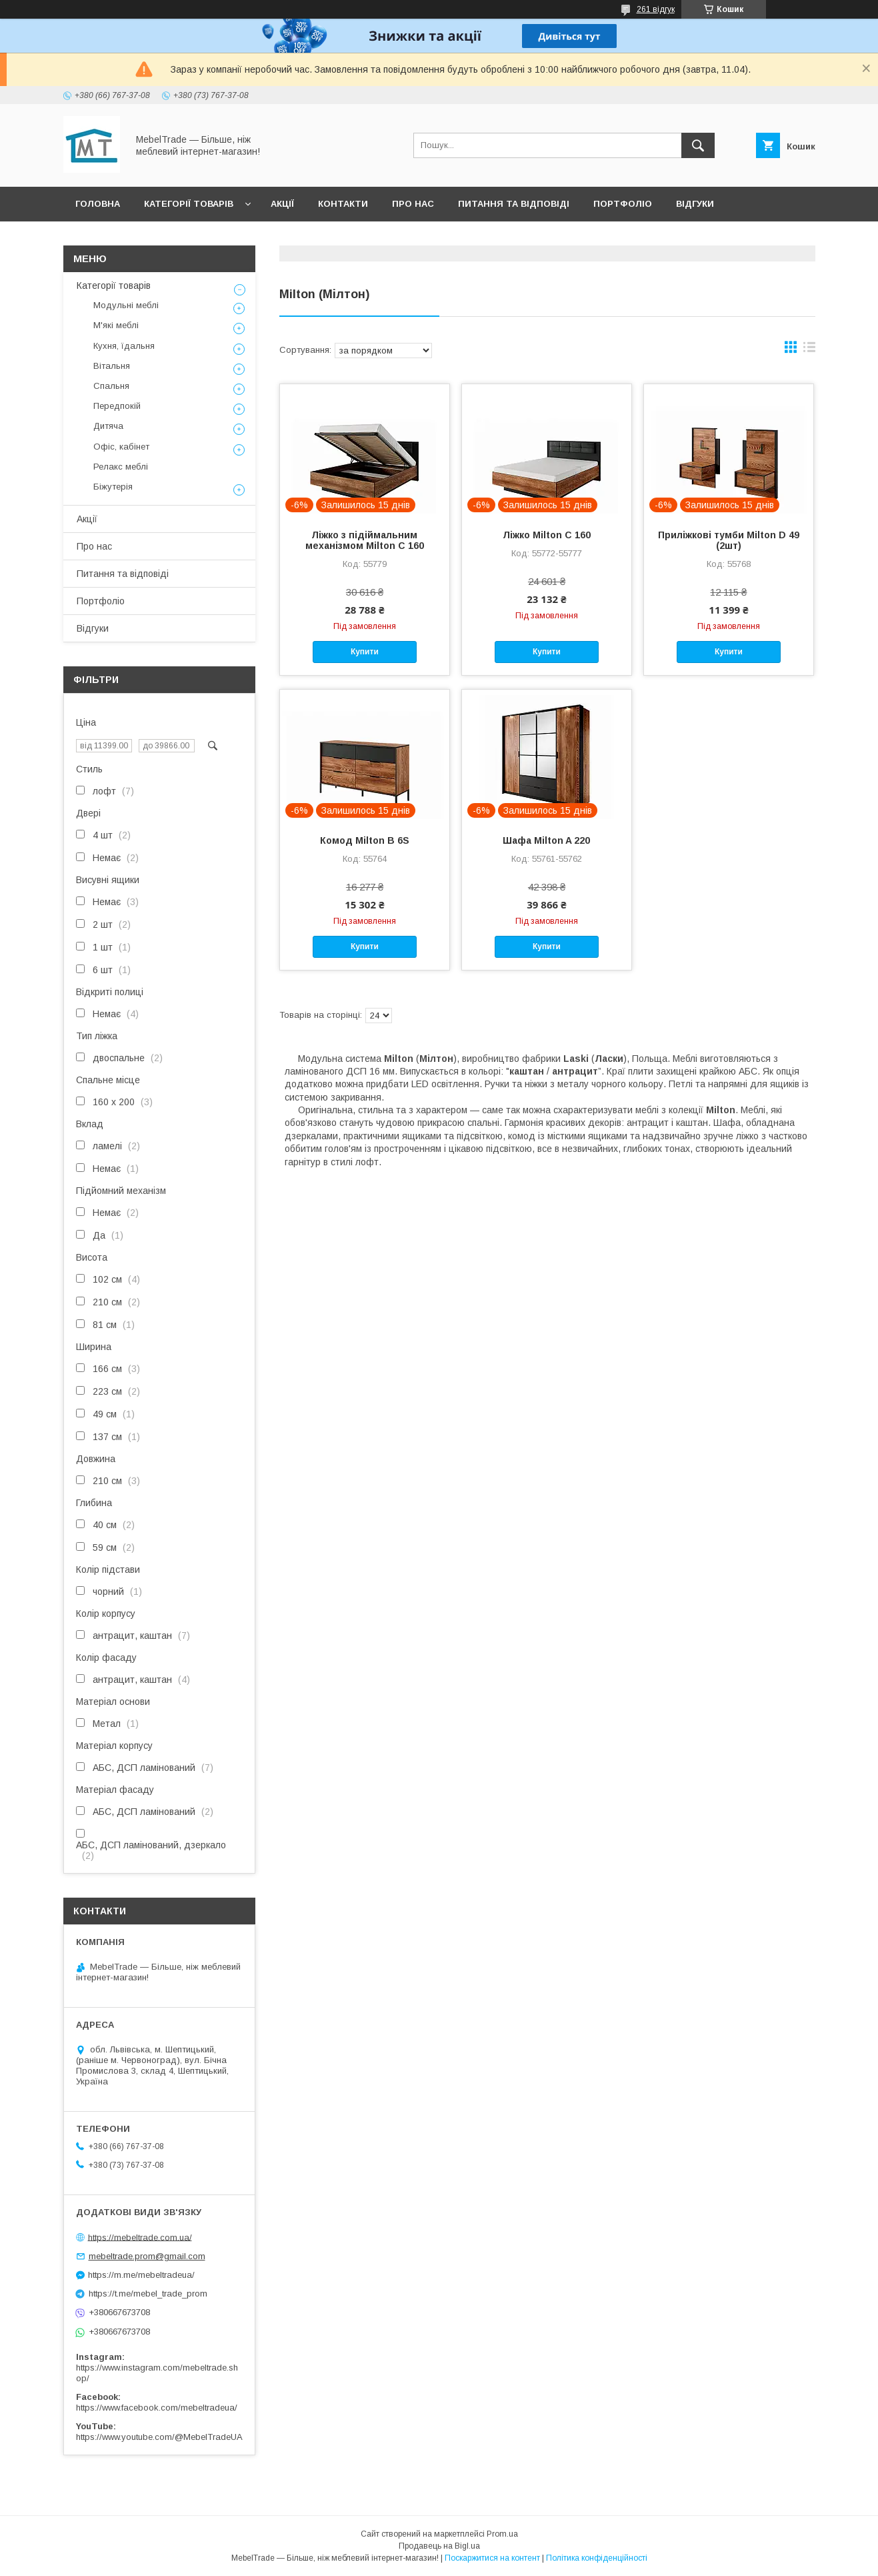 The height and width of the screenshot is (2576, 878). What do you see at coordinates (159, 2437) in the screenshot?
I see `https://www.youtube.com/@MebelTradeUA` at bounding box center [159, 2437].